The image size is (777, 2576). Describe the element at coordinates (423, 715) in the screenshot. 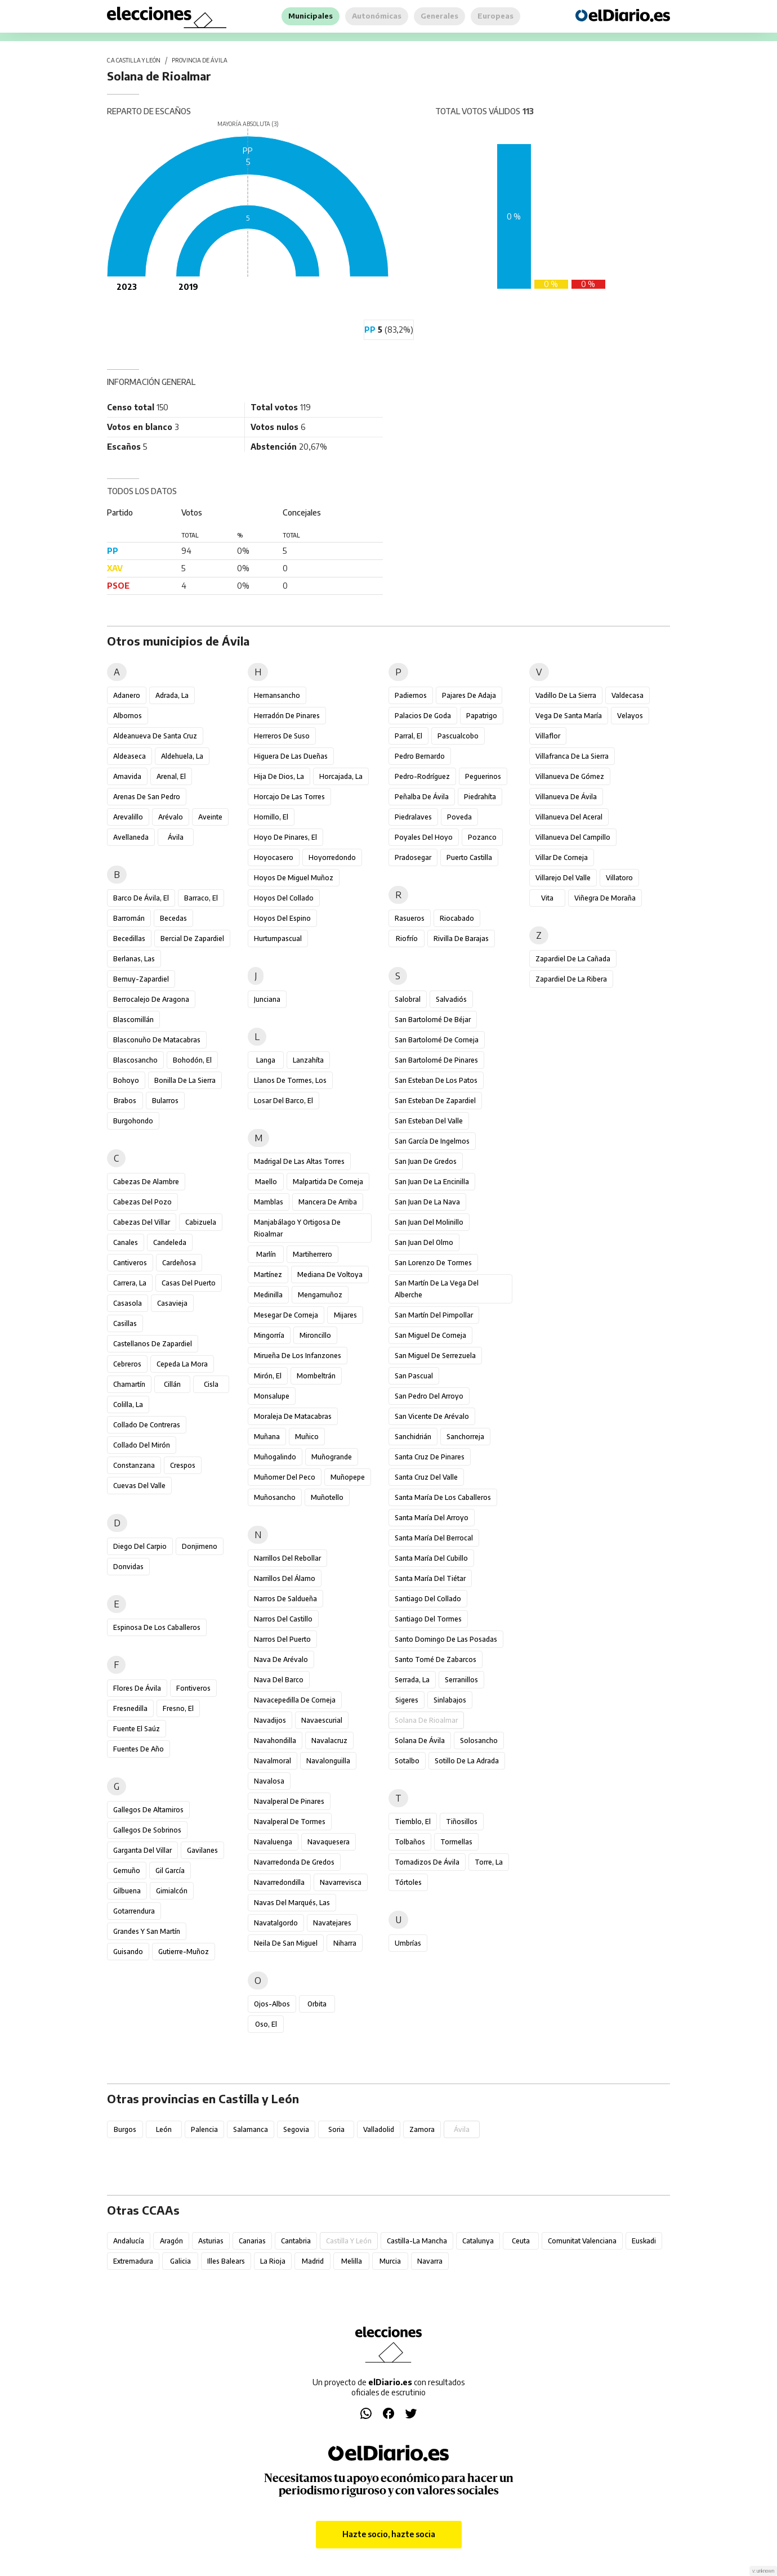

I see `Palacios de Goda` at that location.